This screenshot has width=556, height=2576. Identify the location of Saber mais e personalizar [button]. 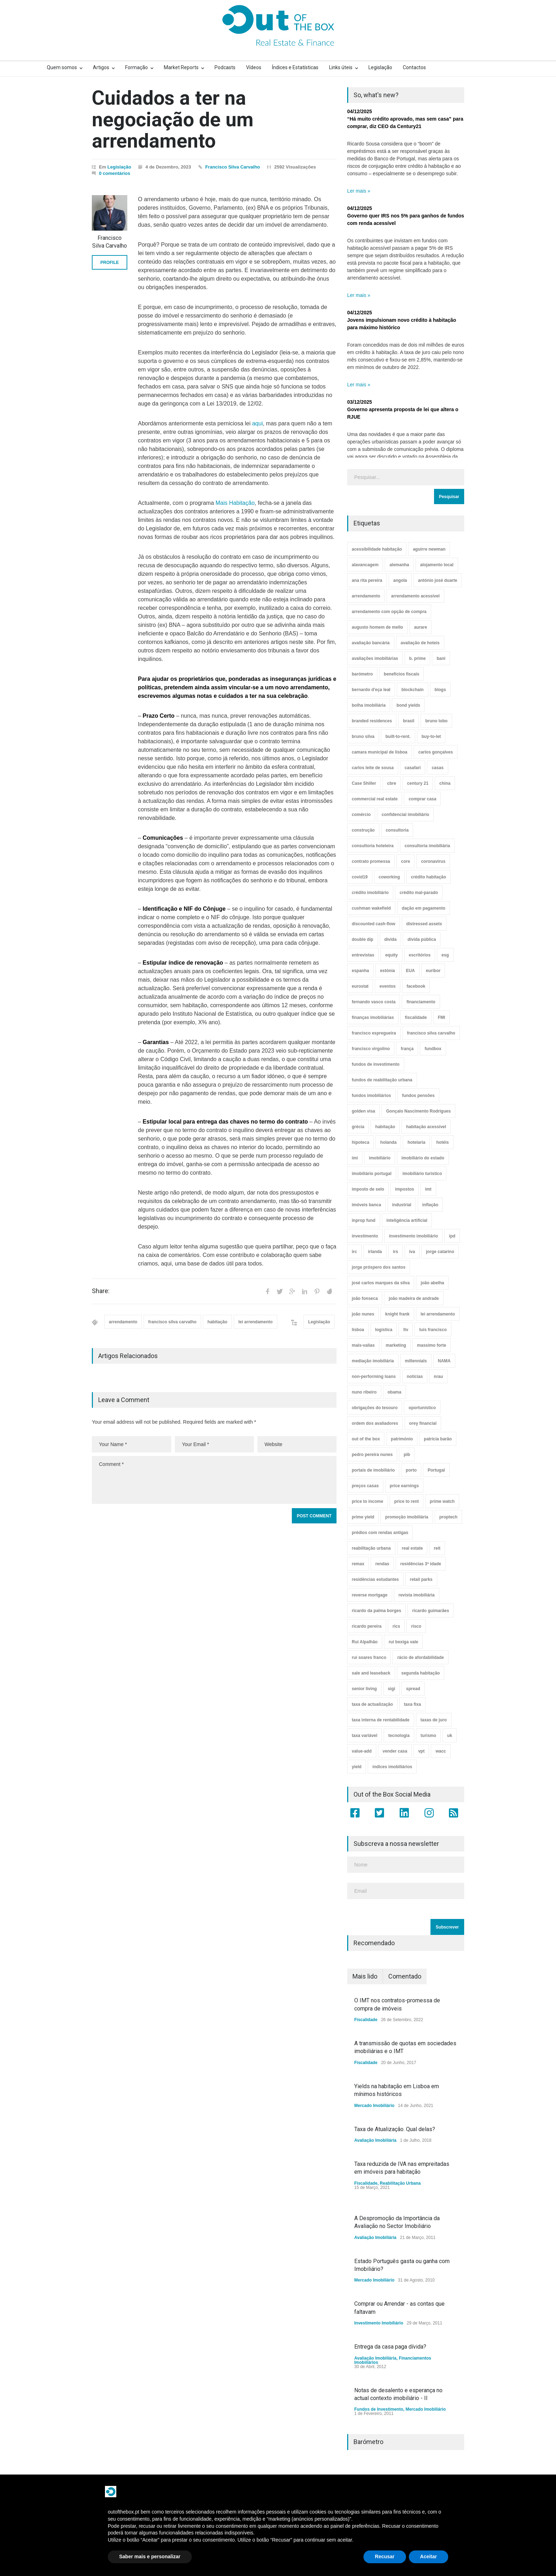
(149, 2556).